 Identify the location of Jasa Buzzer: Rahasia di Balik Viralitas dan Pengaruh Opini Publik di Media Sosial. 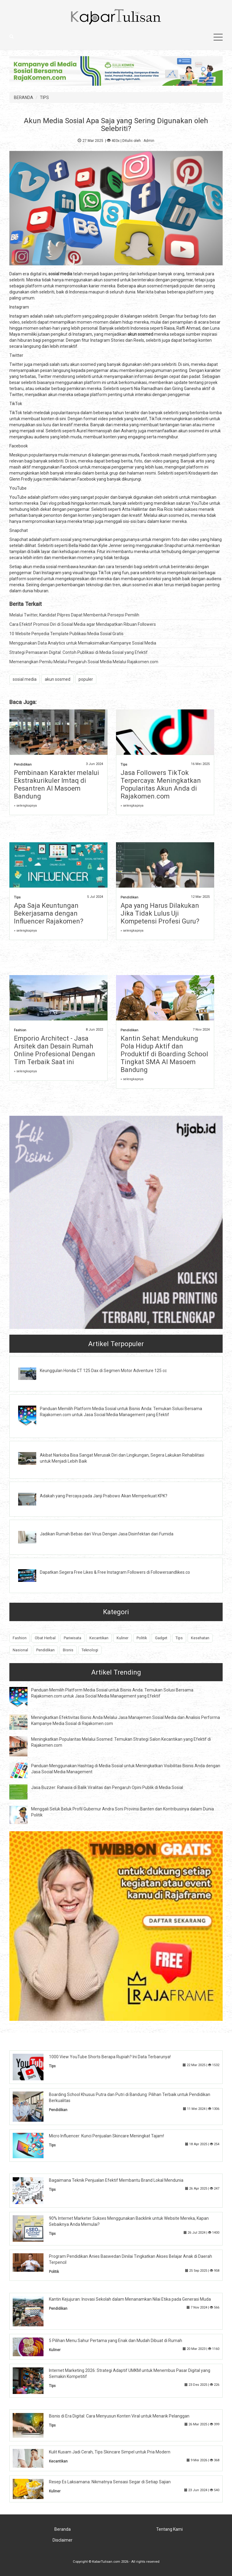
(107, 1787).